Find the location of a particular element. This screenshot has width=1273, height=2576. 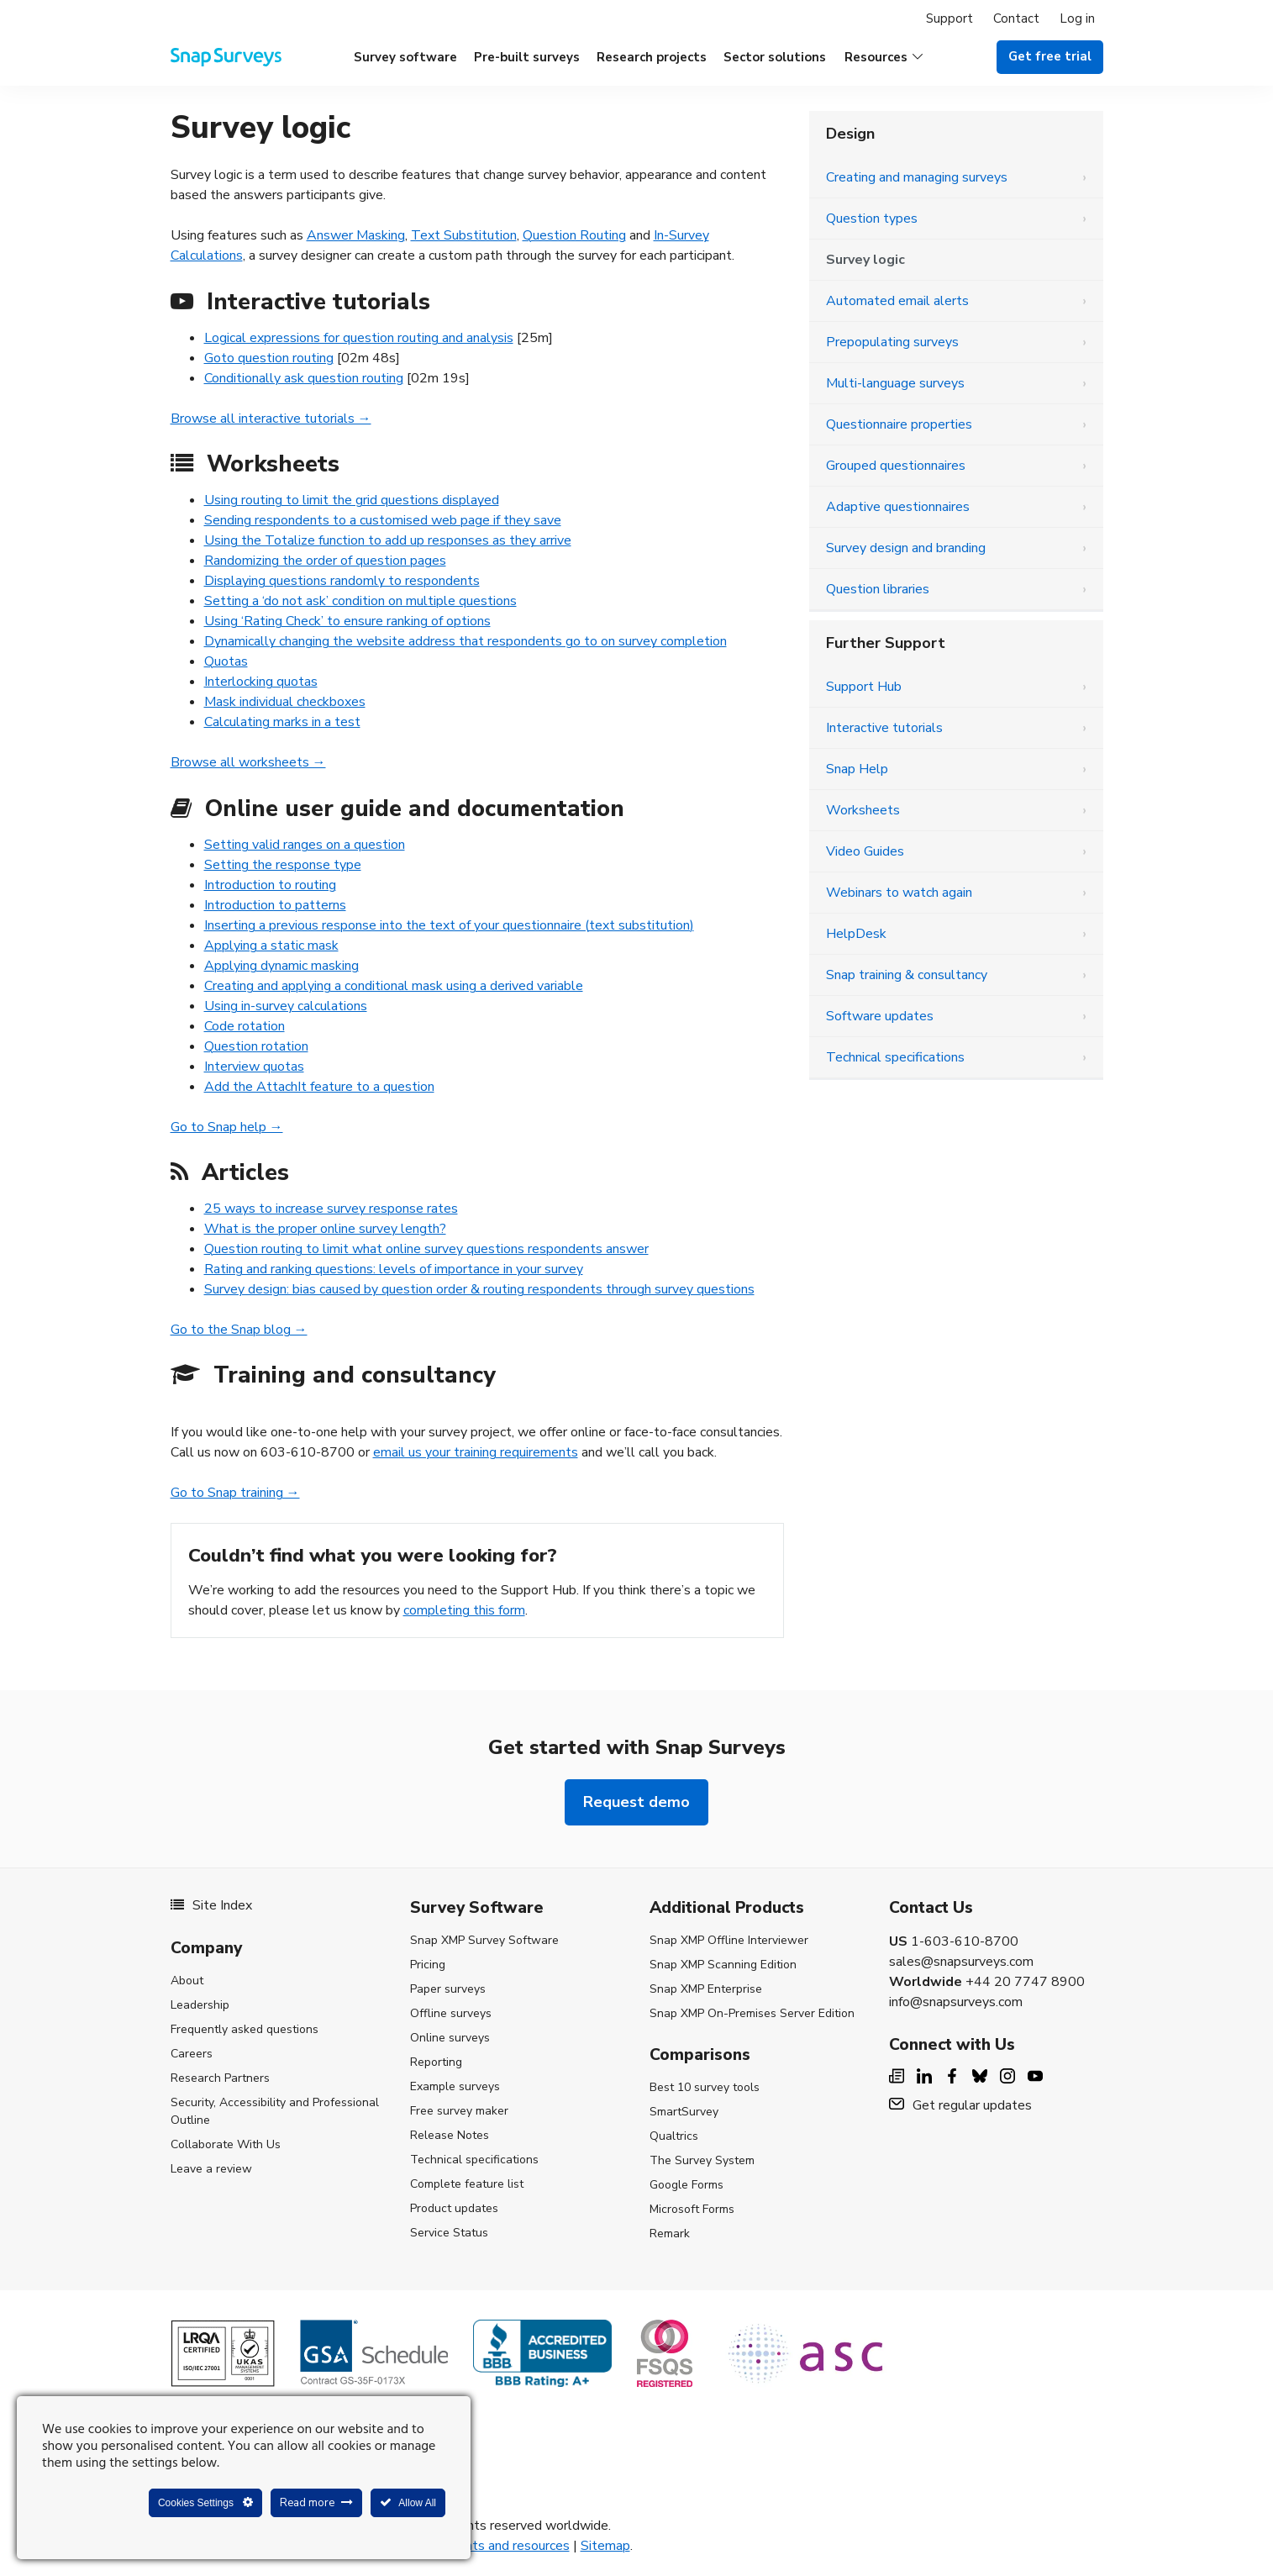

25 ways to increase survey response rates is located at coordinates (331, 1208).